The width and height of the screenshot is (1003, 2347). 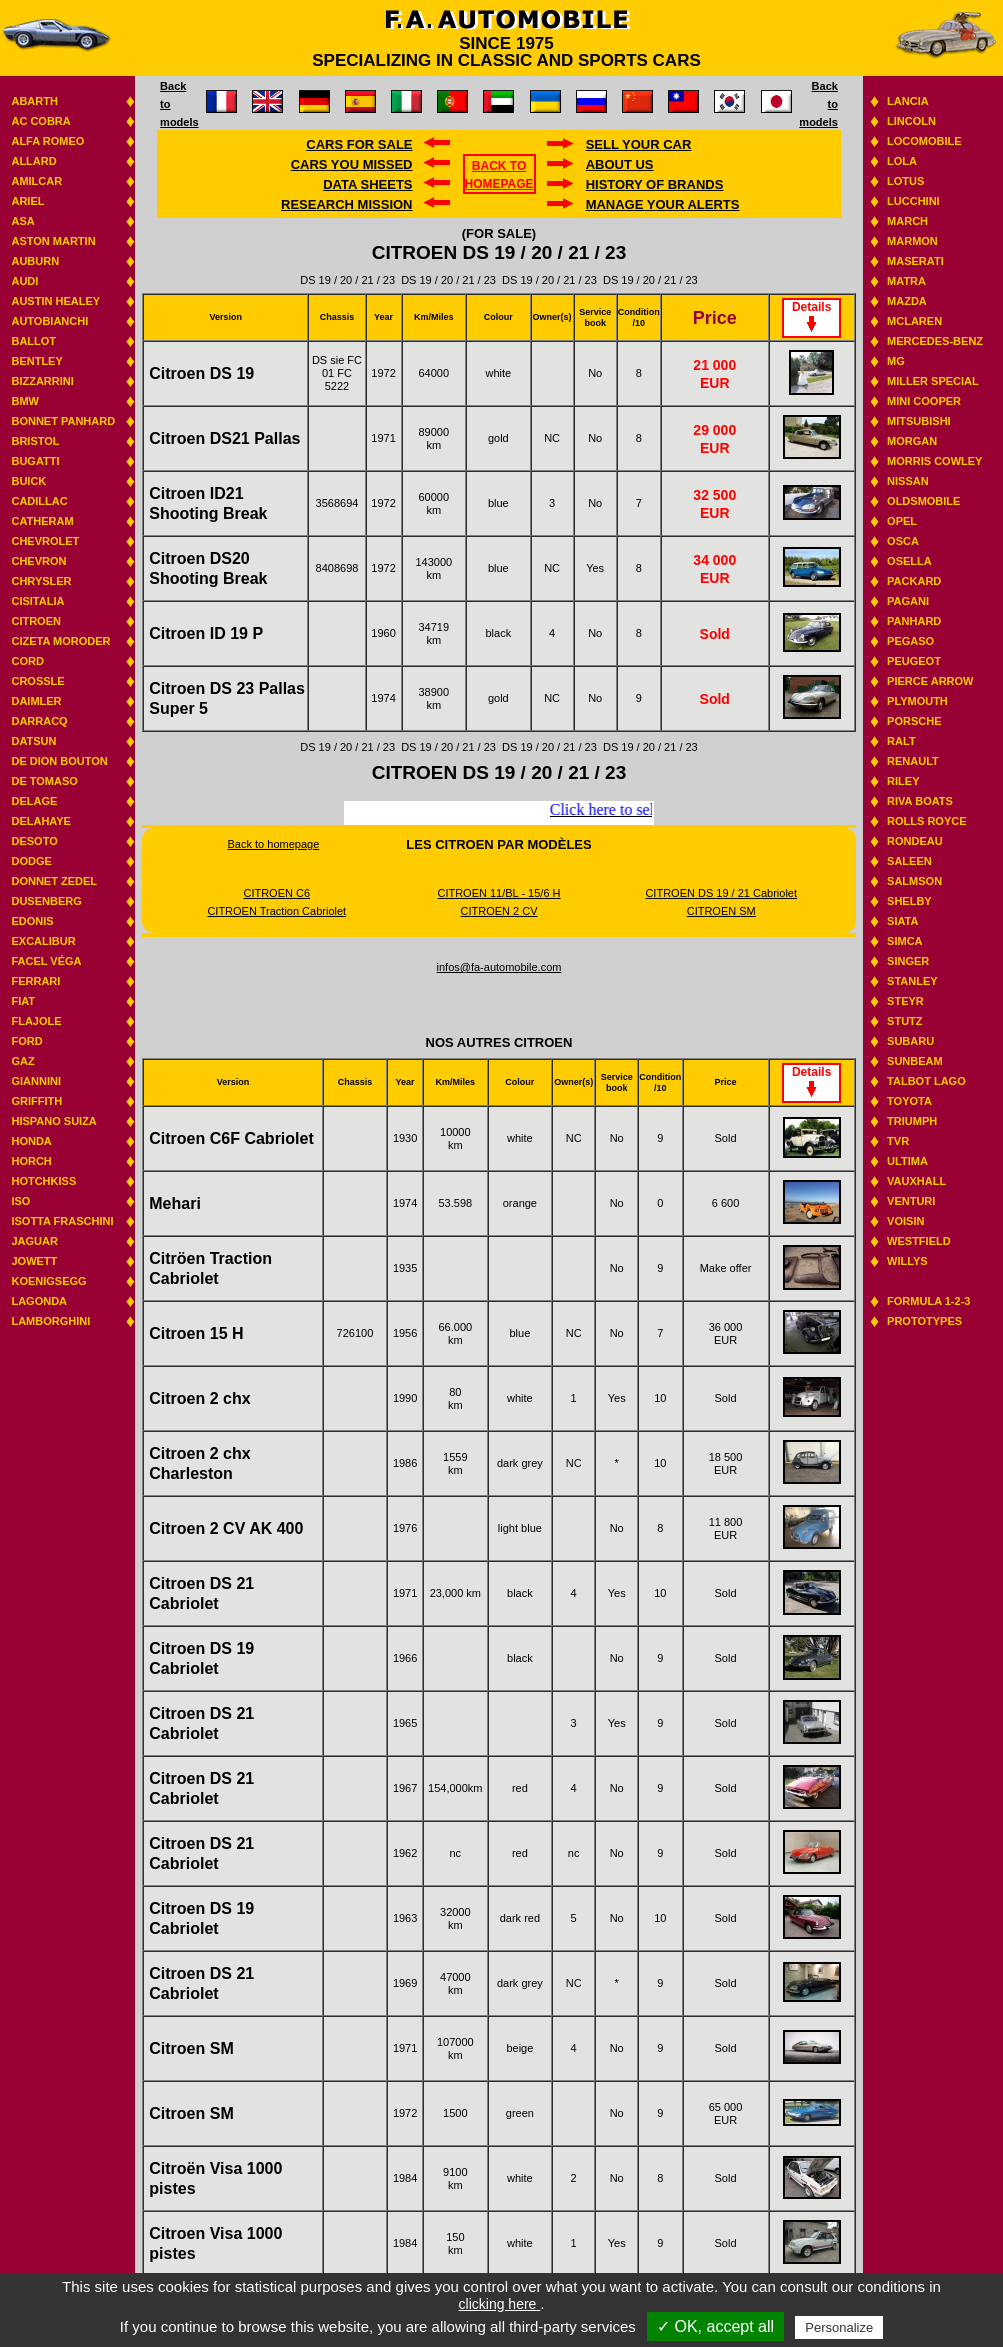 What do you see at coordinates (902, 921) in the screenshot?
I see `Siata` at bounding box center [902, 921].